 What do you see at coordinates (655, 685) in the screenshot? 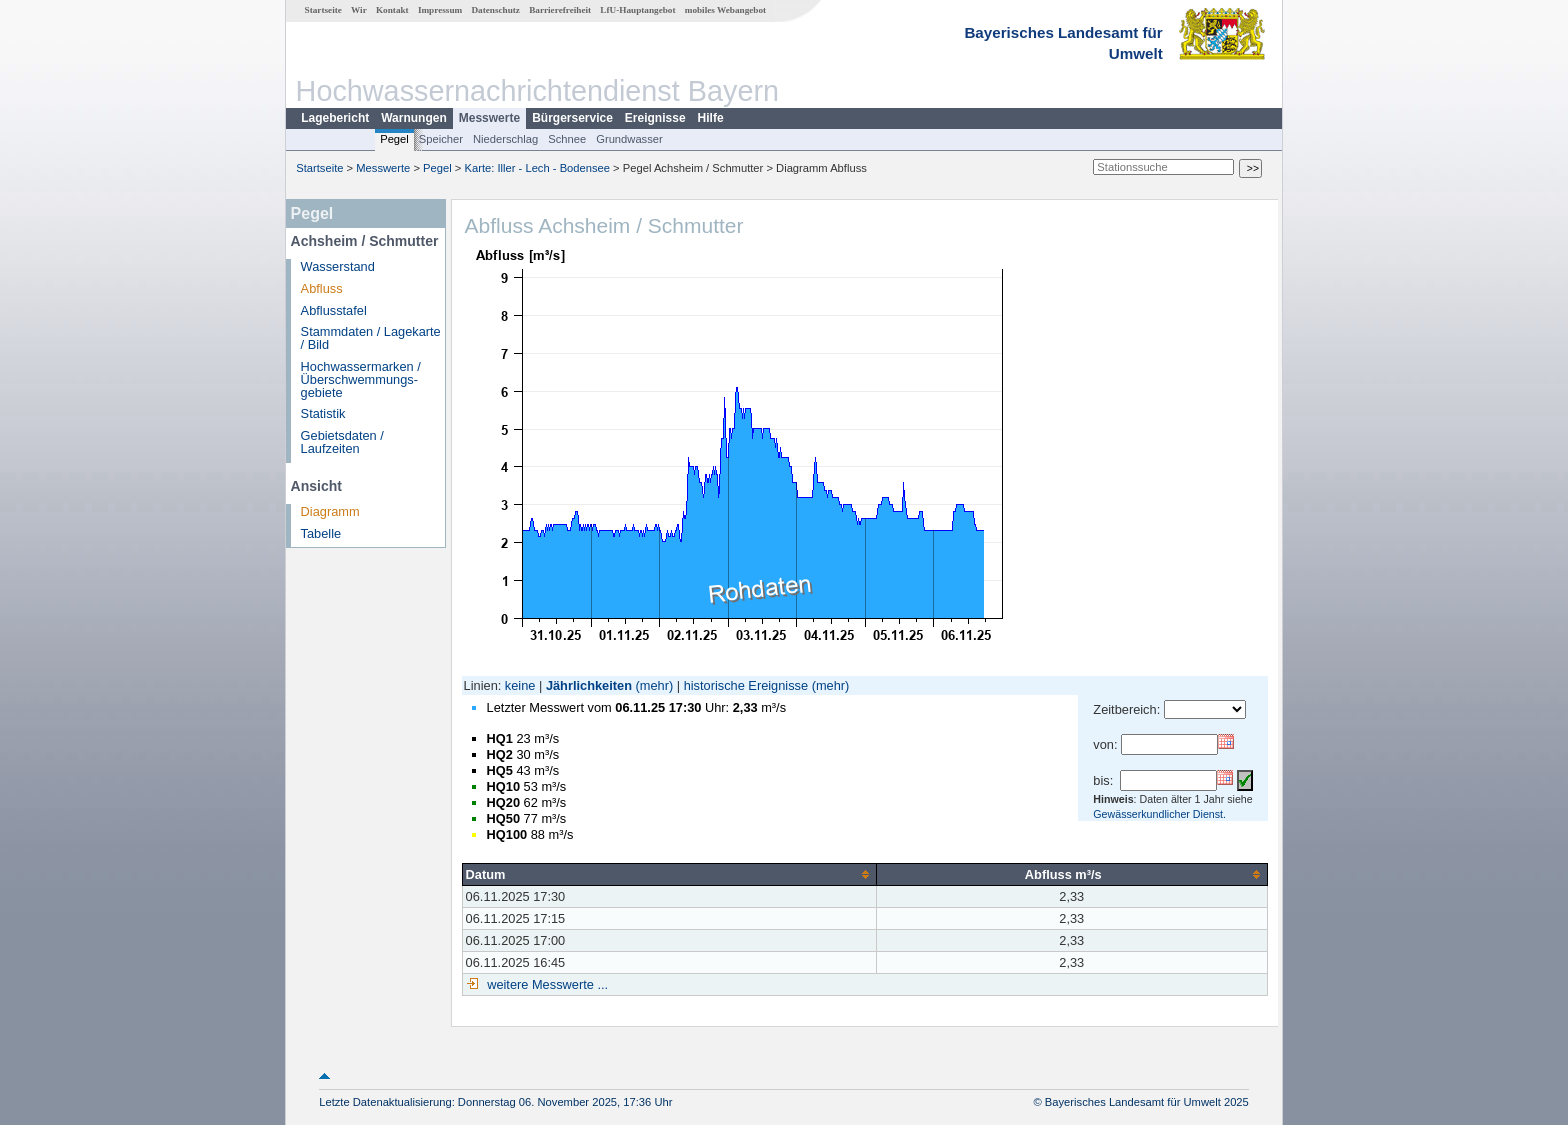
I see `(mehr)` at bounding box center [655, 685].